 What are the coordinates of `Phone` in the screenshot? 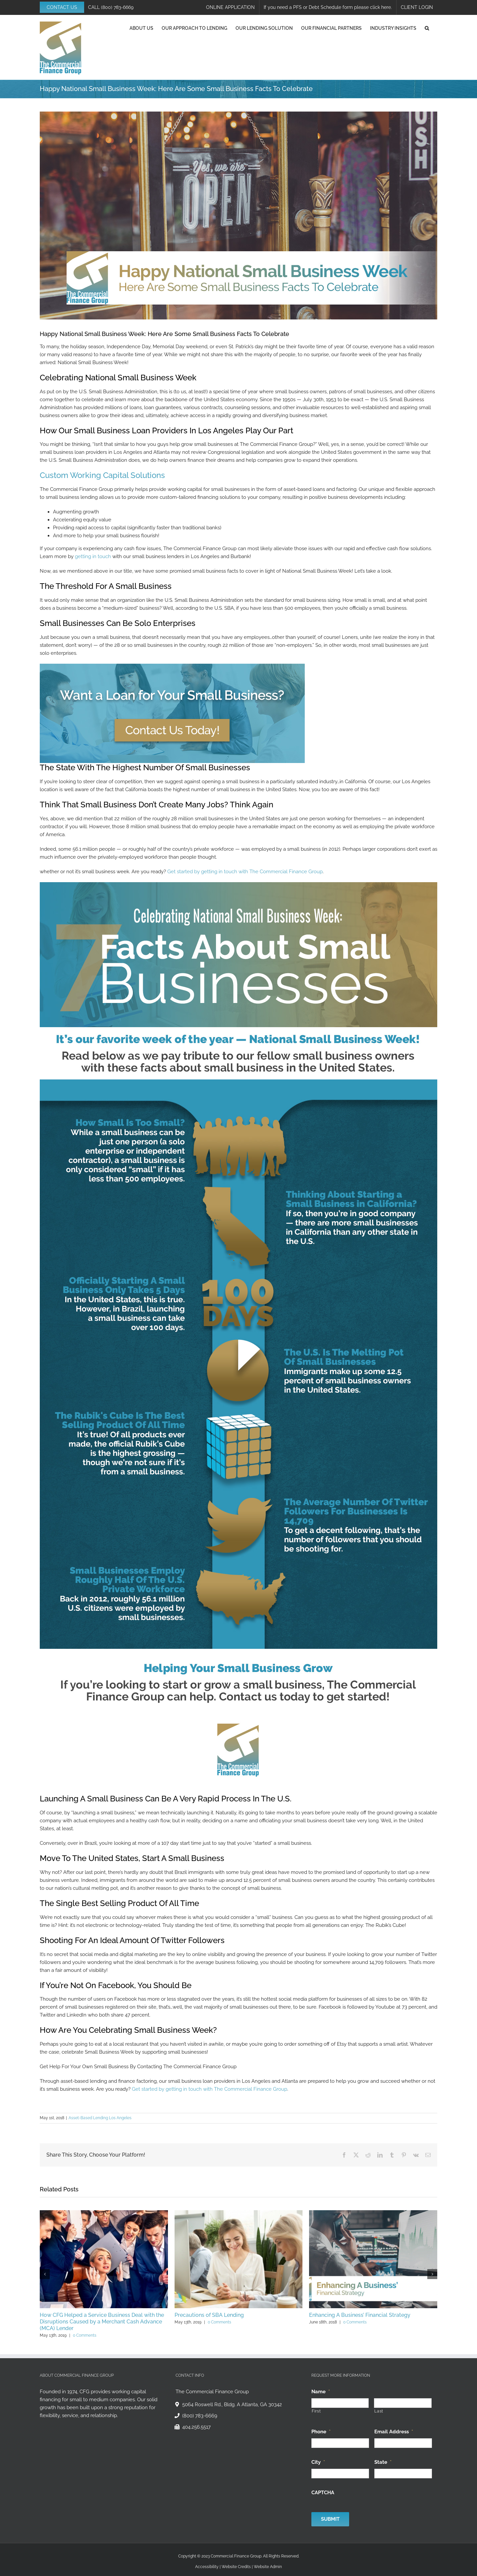 It's located at (321, 2432).